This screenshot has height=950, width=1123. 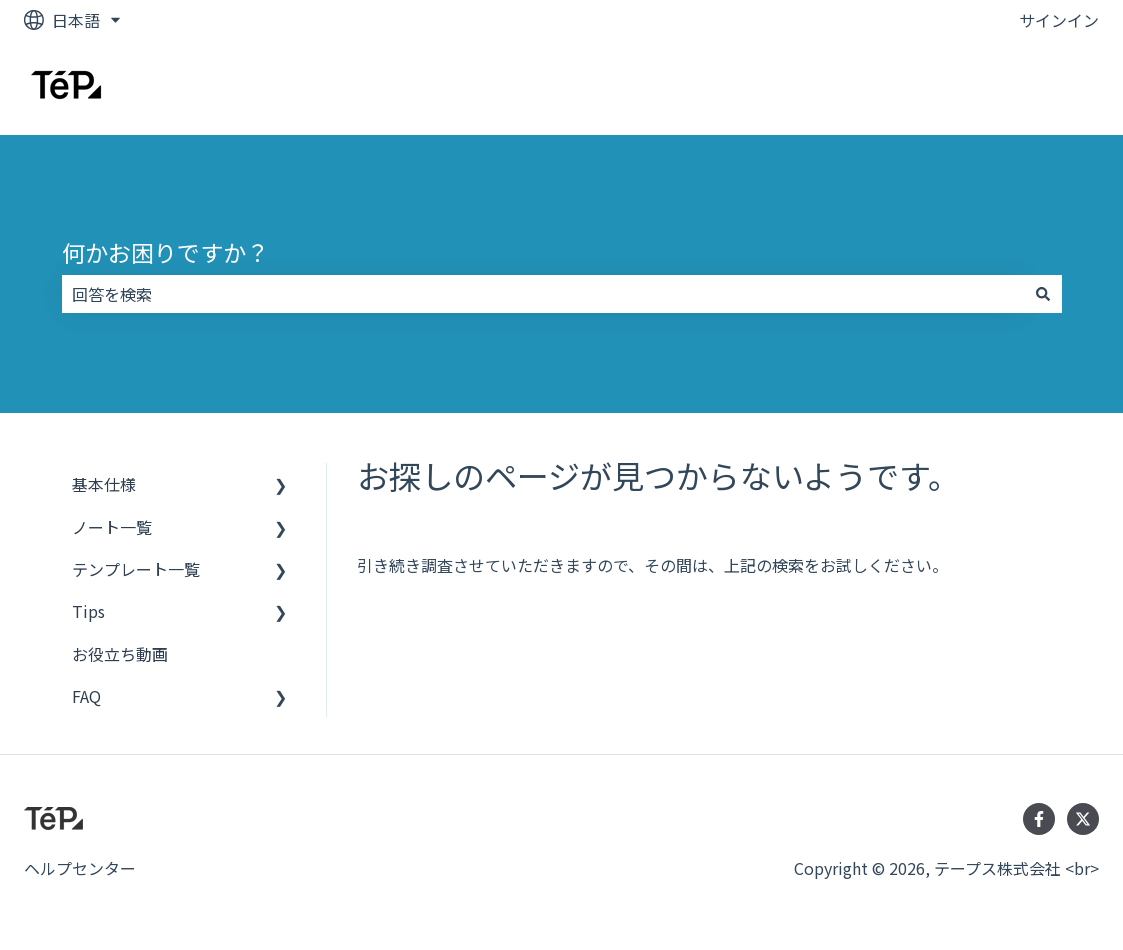 What do you see at coordinates (88, 611) in the screenshot?
I see `Tips [menuitem]` at bounding box center [88, 611].